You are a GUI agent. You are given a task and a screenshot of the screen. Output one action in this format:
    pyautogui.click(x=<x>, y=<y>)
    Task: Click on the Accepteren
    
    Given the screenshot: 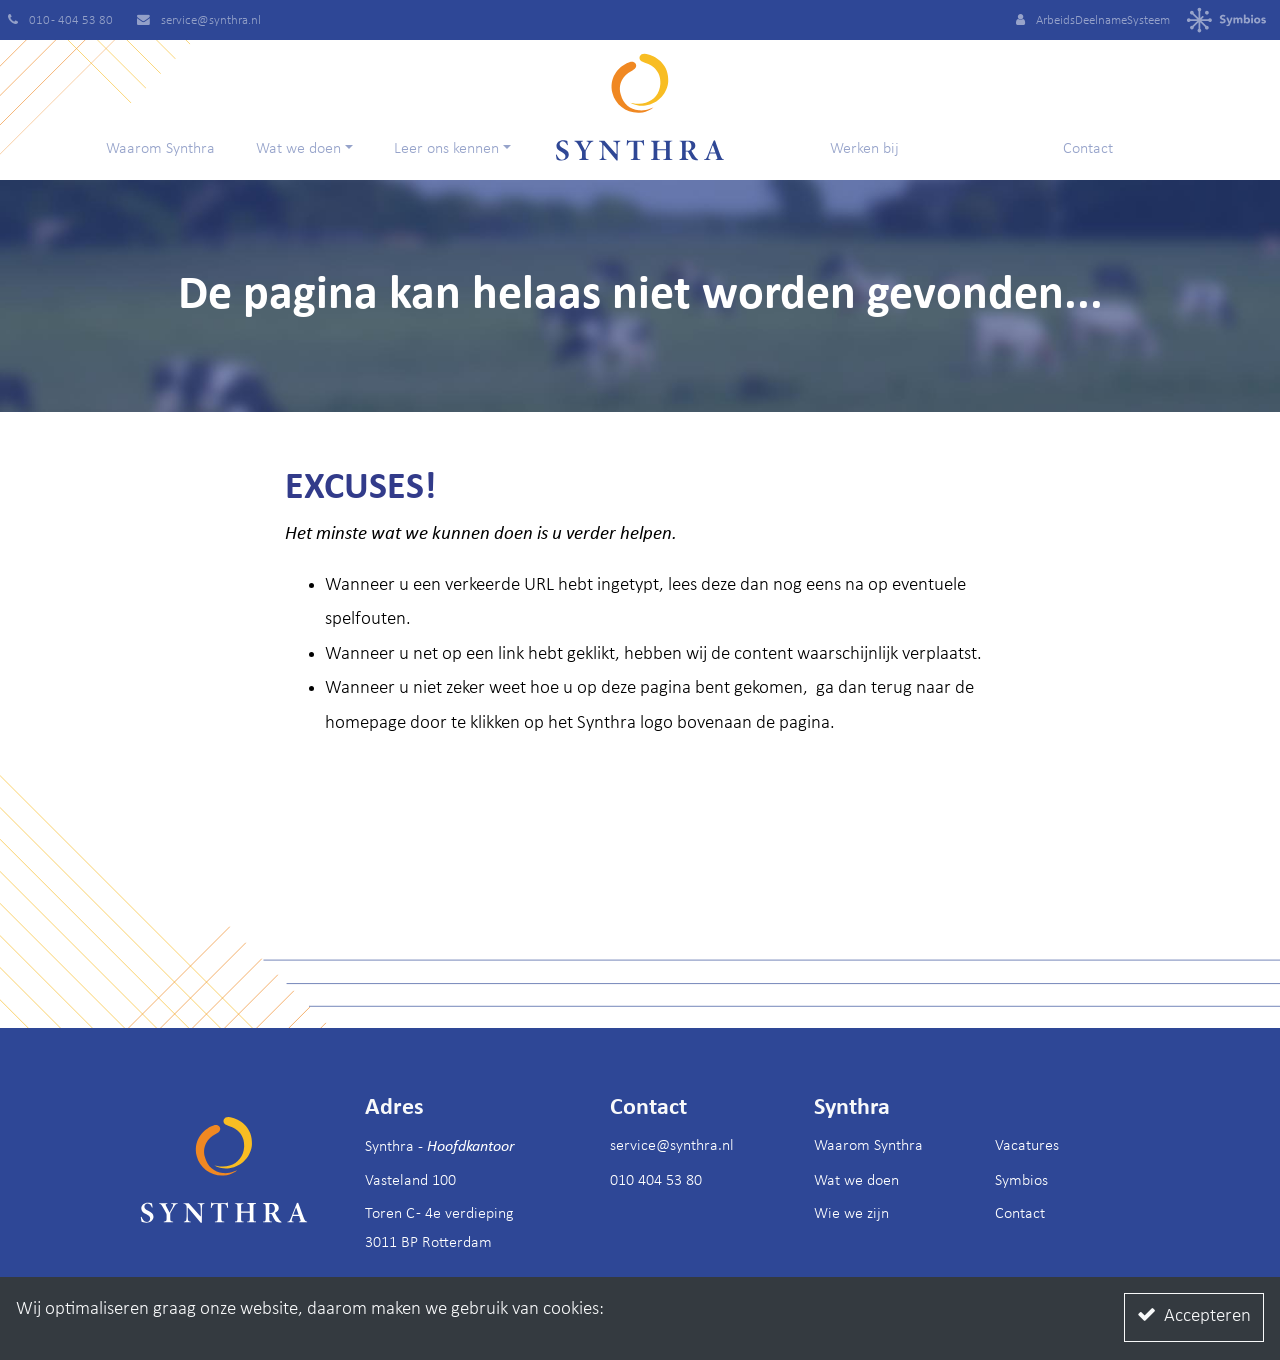 What is the action you would take?
    pyautogui.click(x=1194, y=1315)
    